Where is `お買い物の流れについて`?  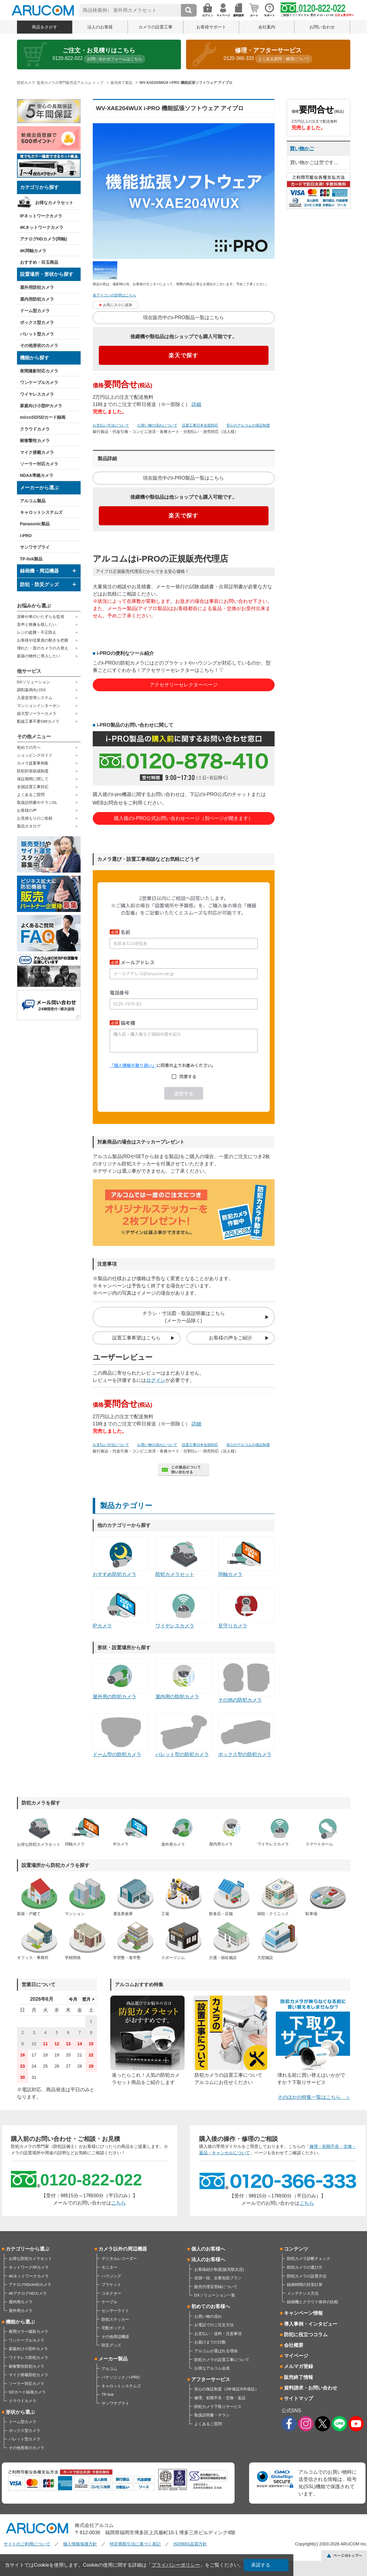
お買い物の流れについて is located at coordinates (157, 425).